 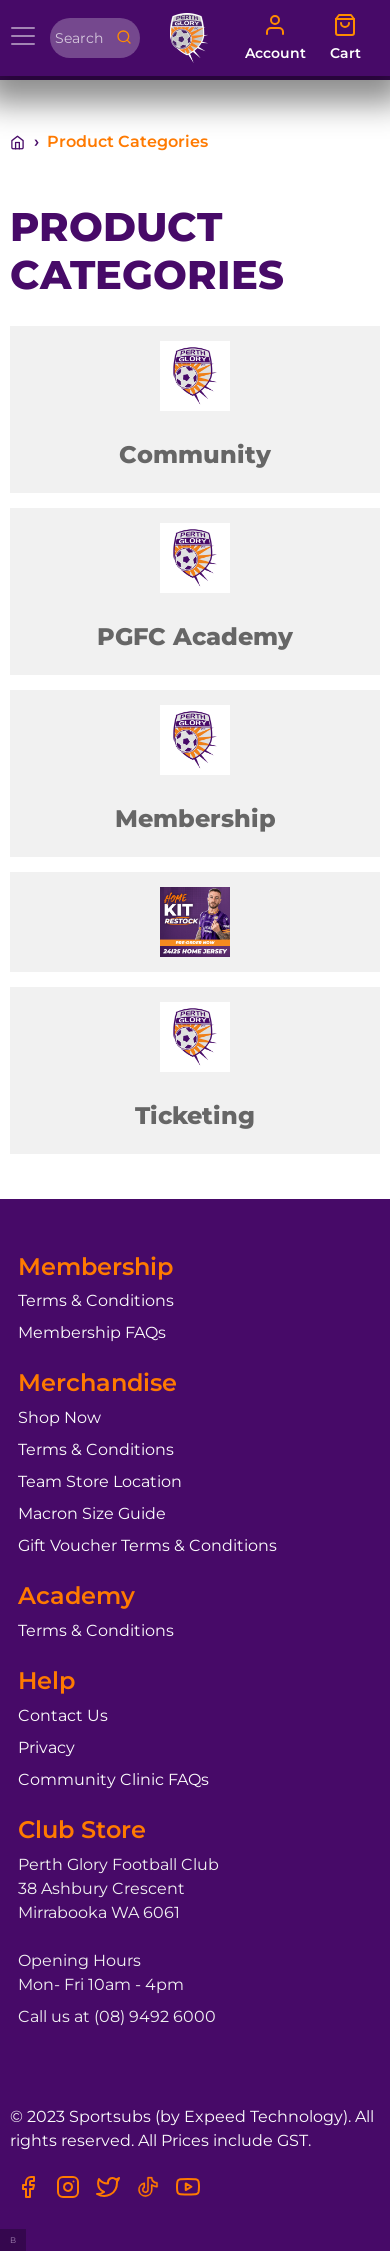 I want to click on Gift Voucher Terms & Conditions, so click(x=147, y=1545).